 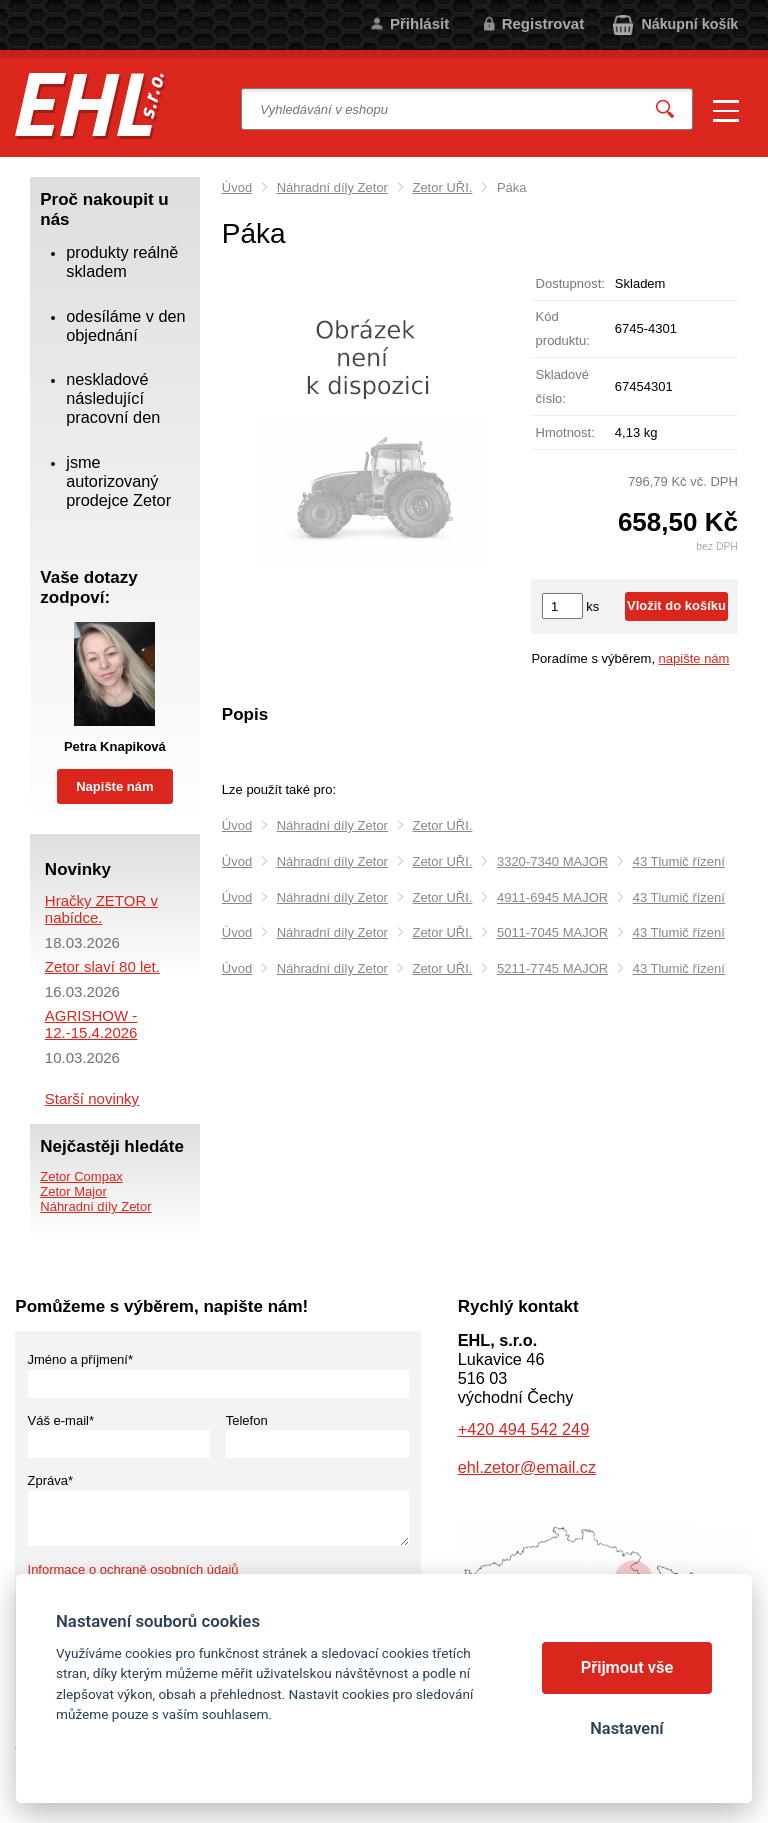 I want to click on Váš e-mail*, so click(x=61, y=1420).